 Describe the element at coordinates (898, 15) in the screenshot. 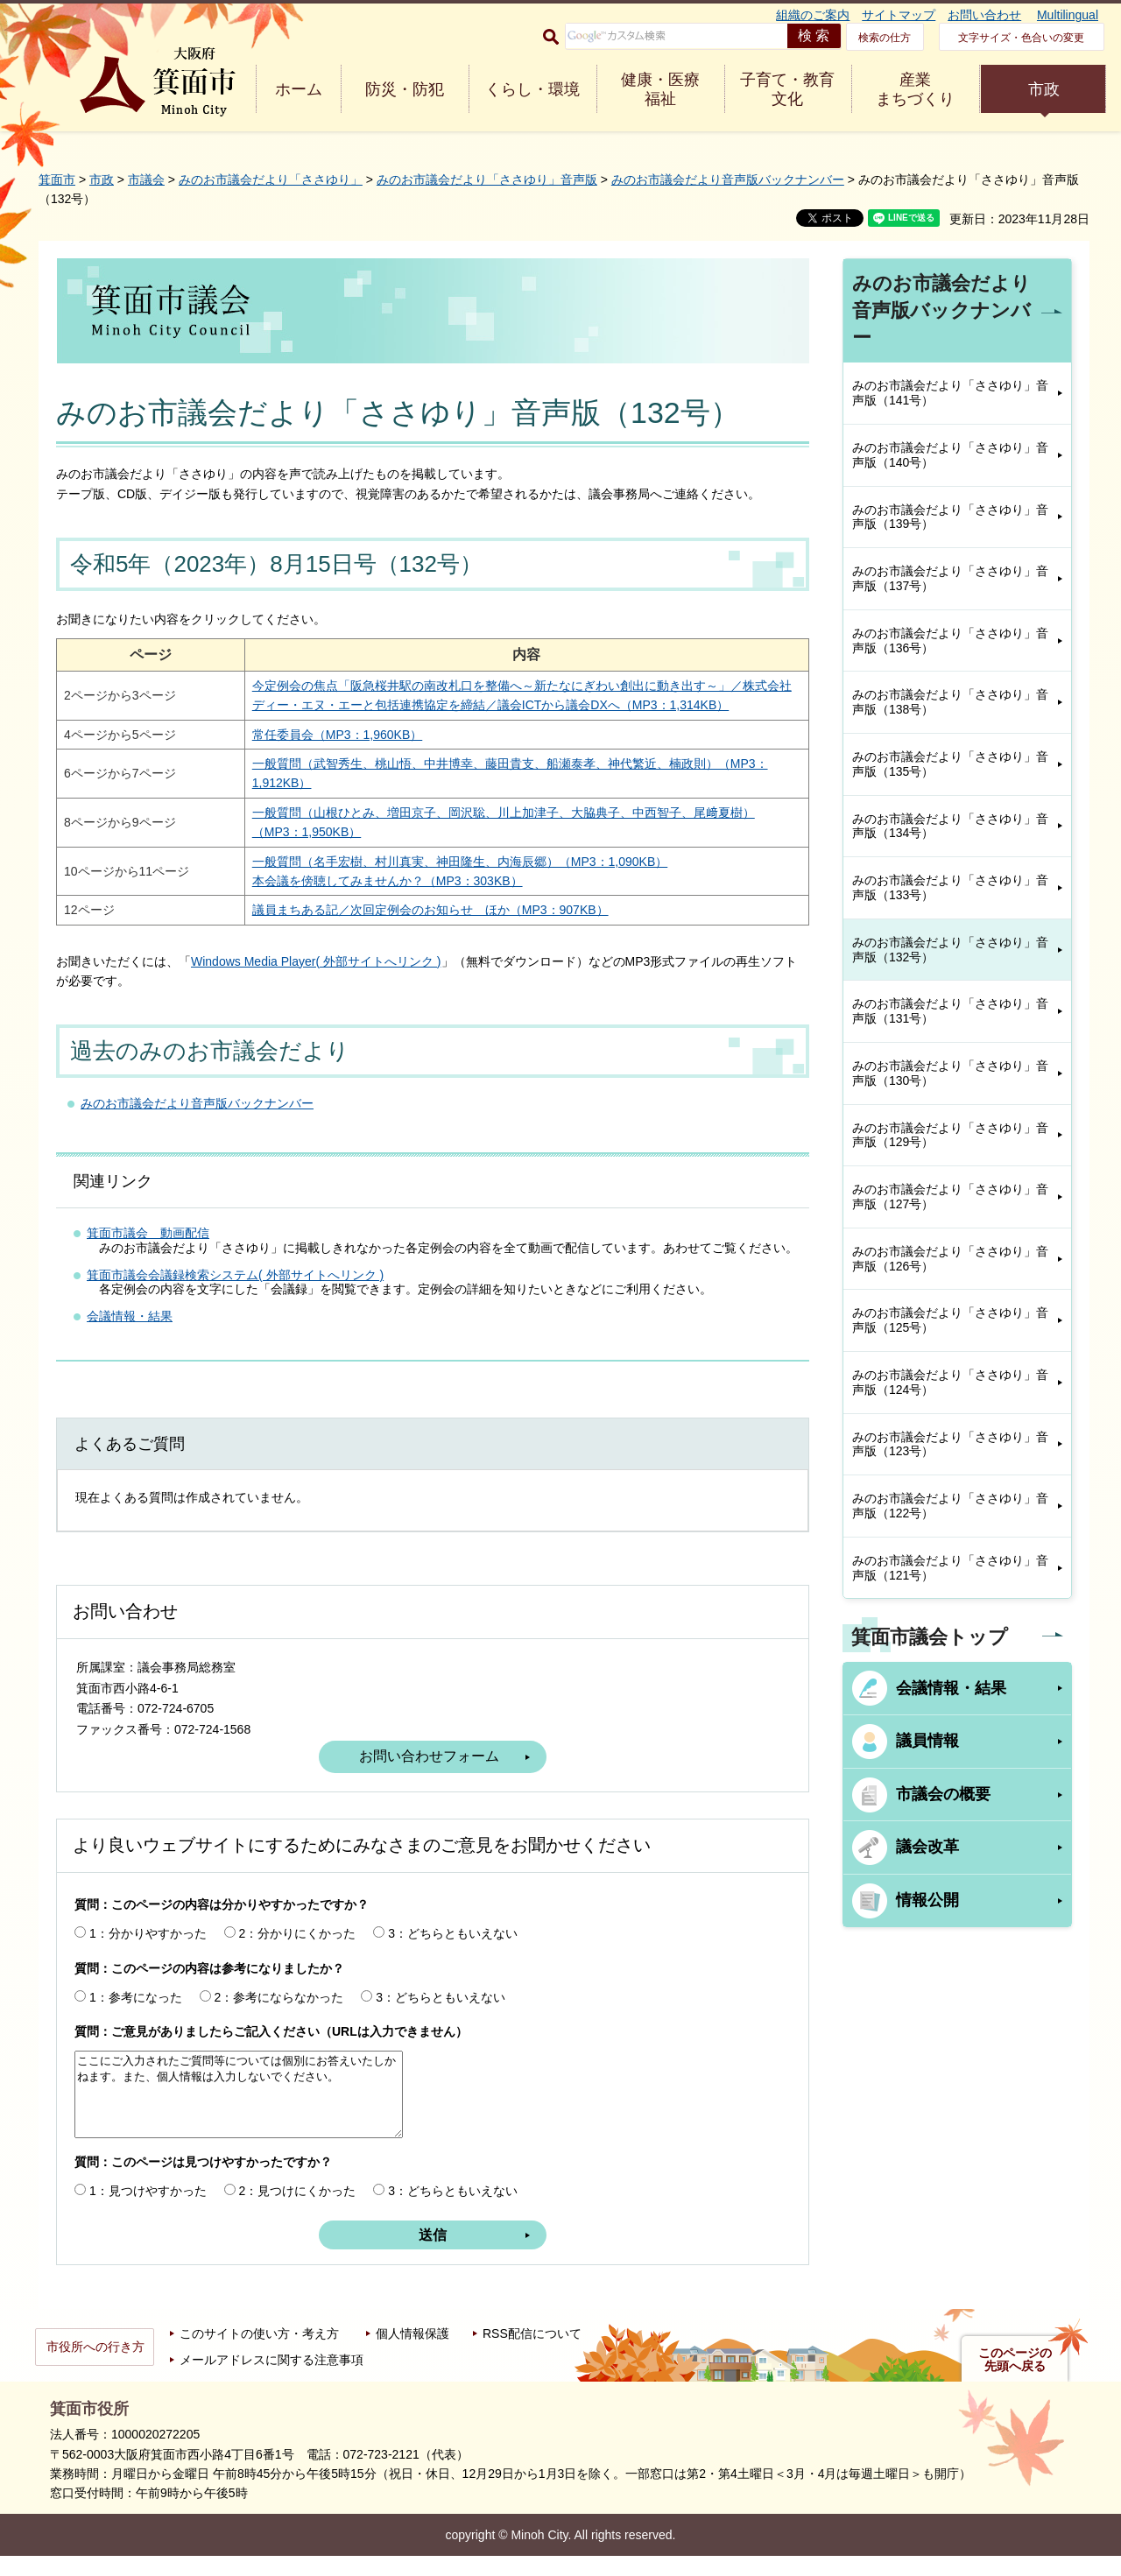

I see `サイトマップ` at that location.